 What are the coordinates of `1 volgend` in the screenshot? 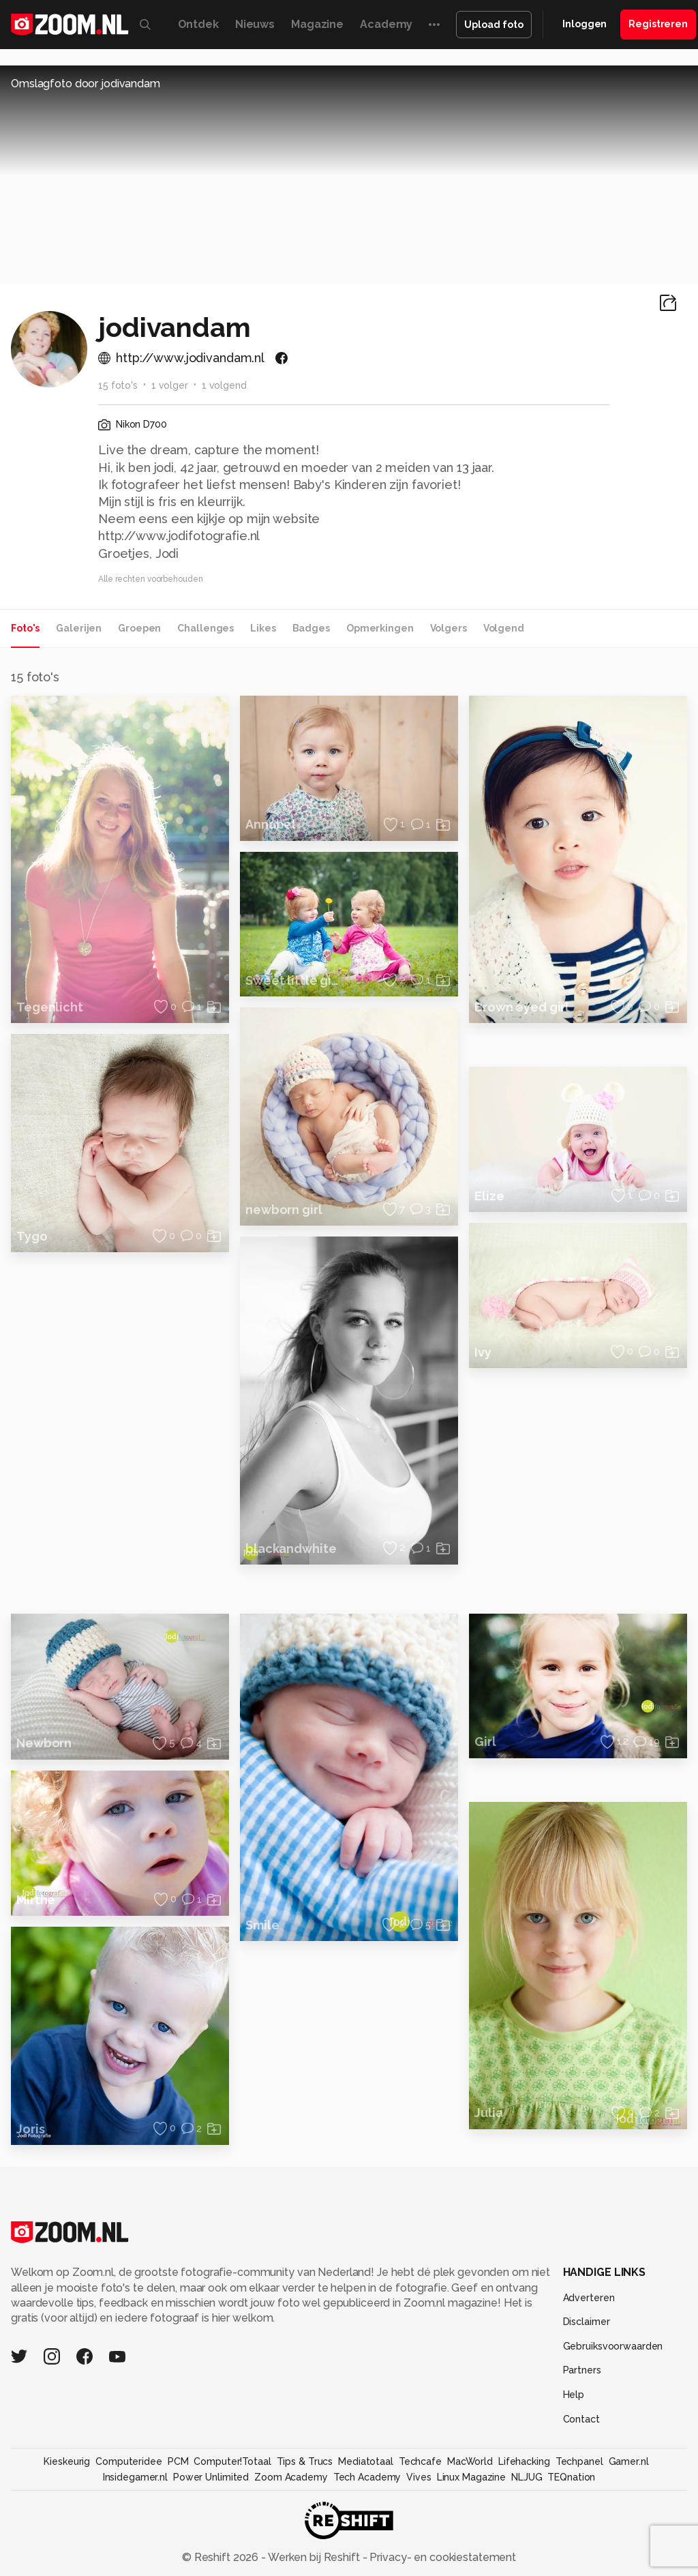 It's located at (224, 385).